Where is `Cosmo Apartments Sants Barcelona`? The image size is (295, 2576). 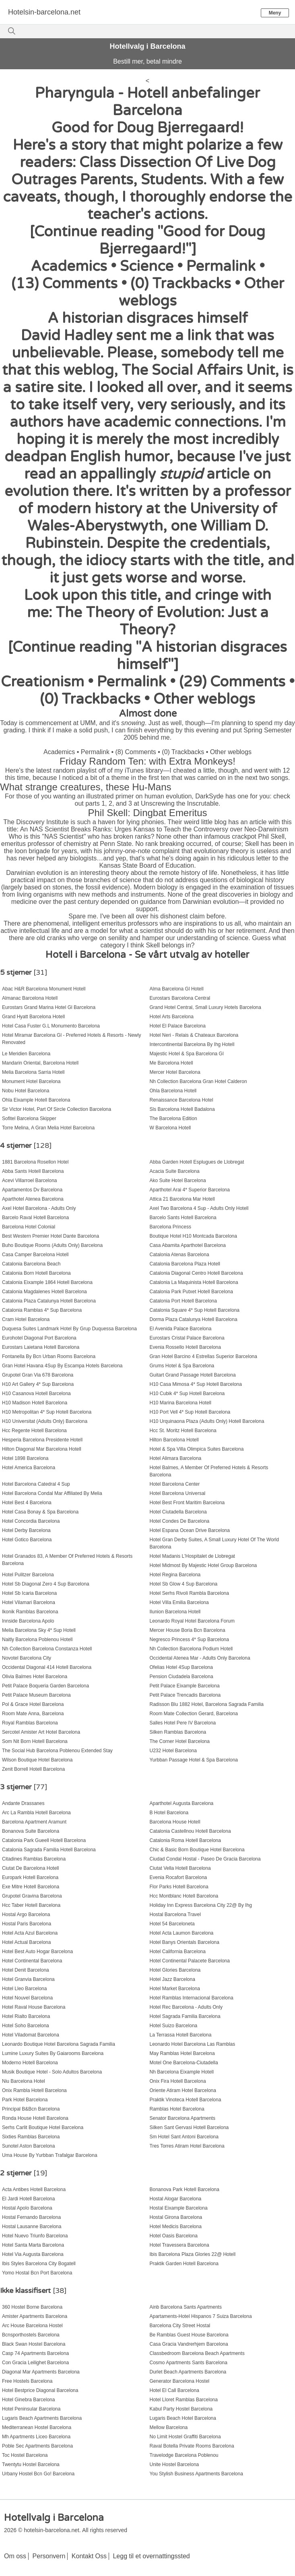 Cosmo Apartments Sants Barcelona is located at coordinates (188, 2362).